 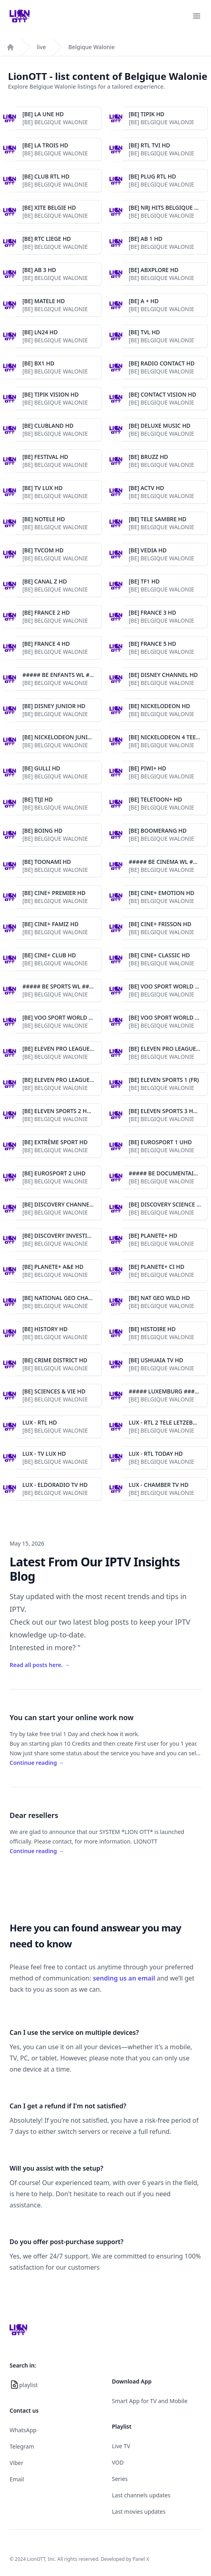 What do you see at coordinates (169, 1111) in the screenshot?
I see `[BE] ELEVEN SPORTS 3 HD (FR)` at bounding box center [169, 1111].